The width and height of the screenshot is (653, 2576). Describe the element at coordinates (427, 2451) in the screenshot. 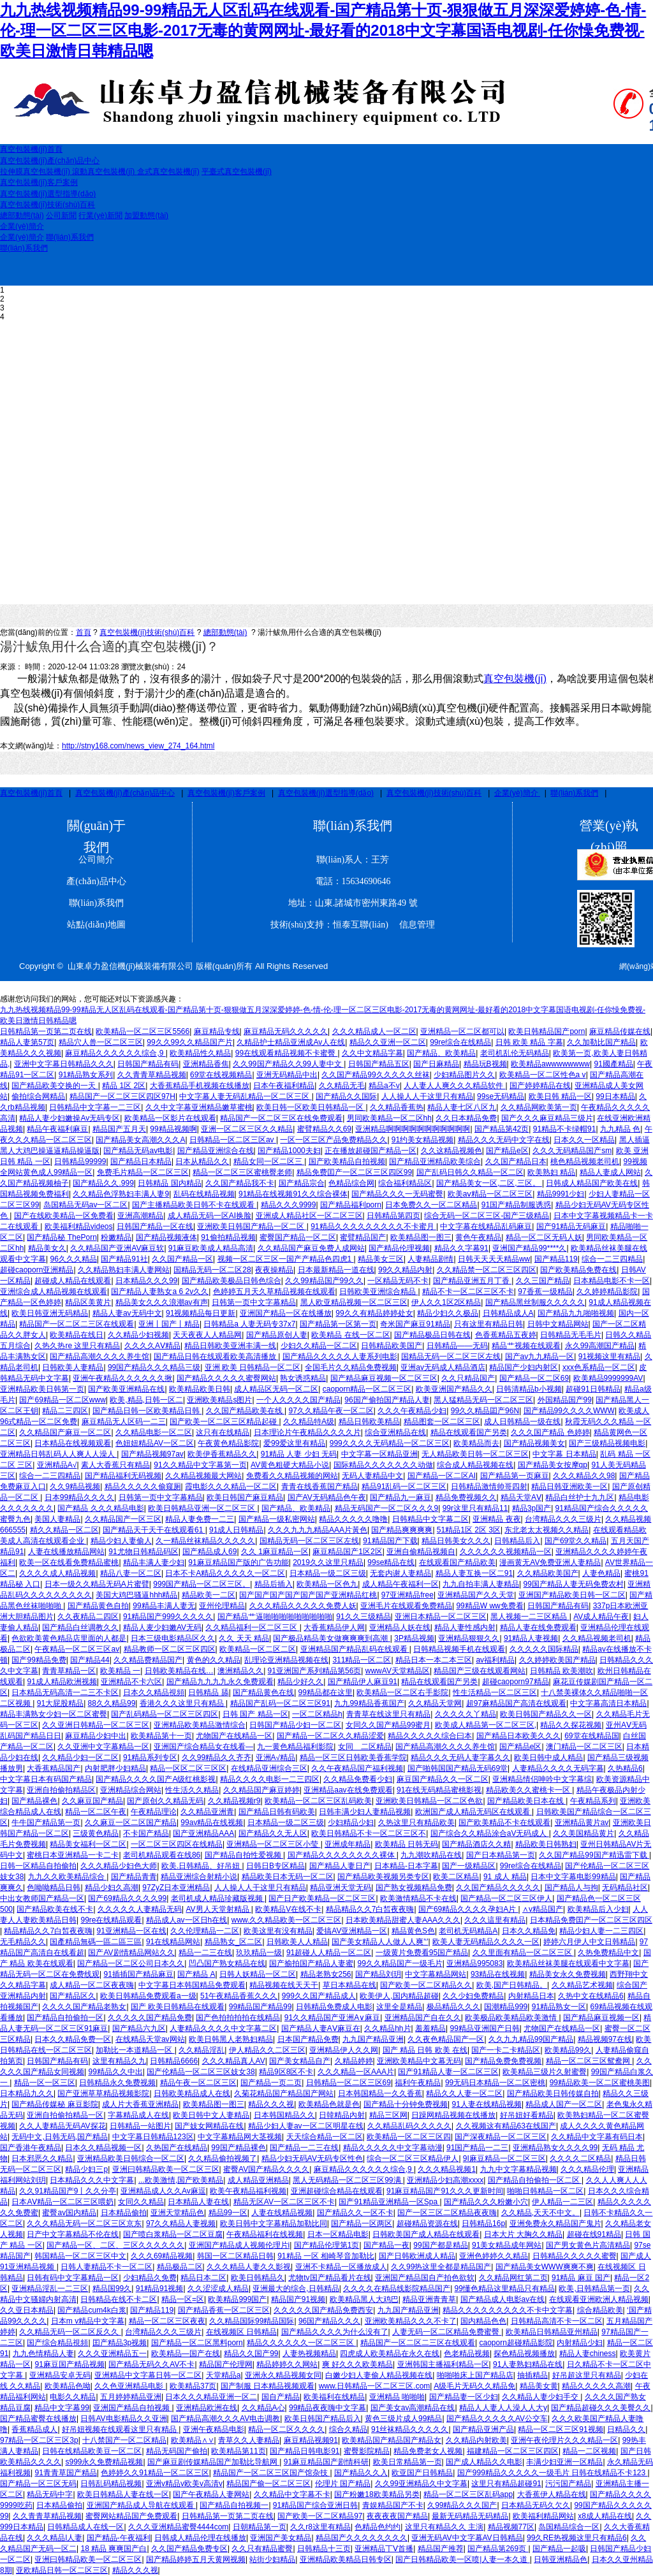

I see `精品免费老女人视频` at that location.